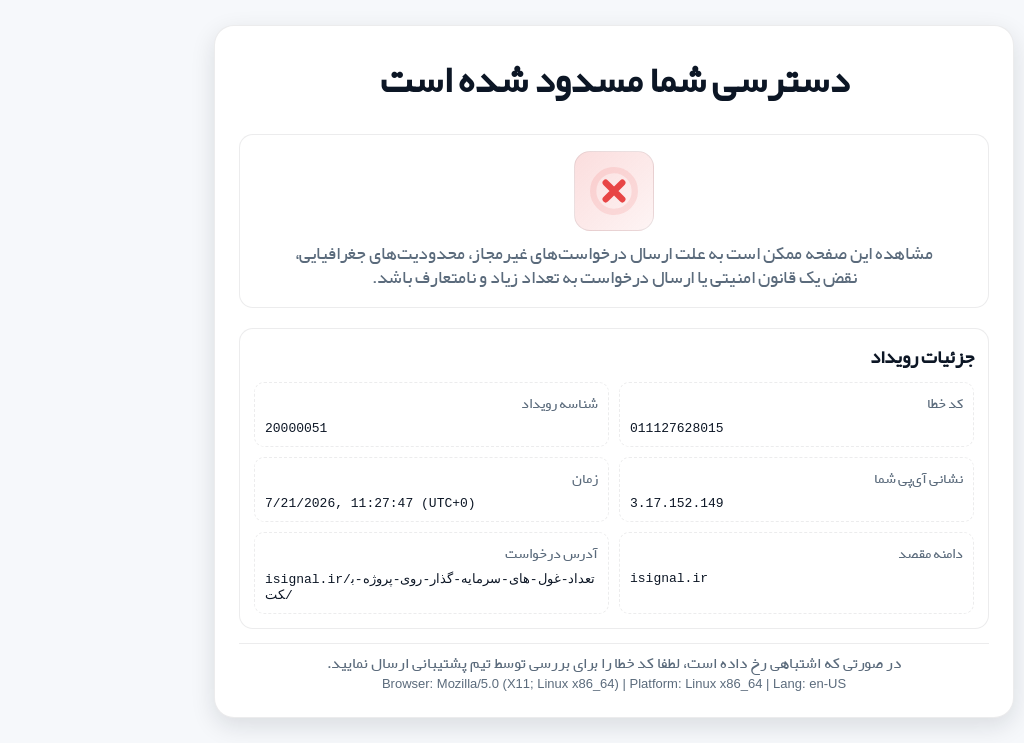 This screenshot has height=743, width=1024. Describe the element at coordinates (483, 477) in the screenshot. I see `زمان` at that location.